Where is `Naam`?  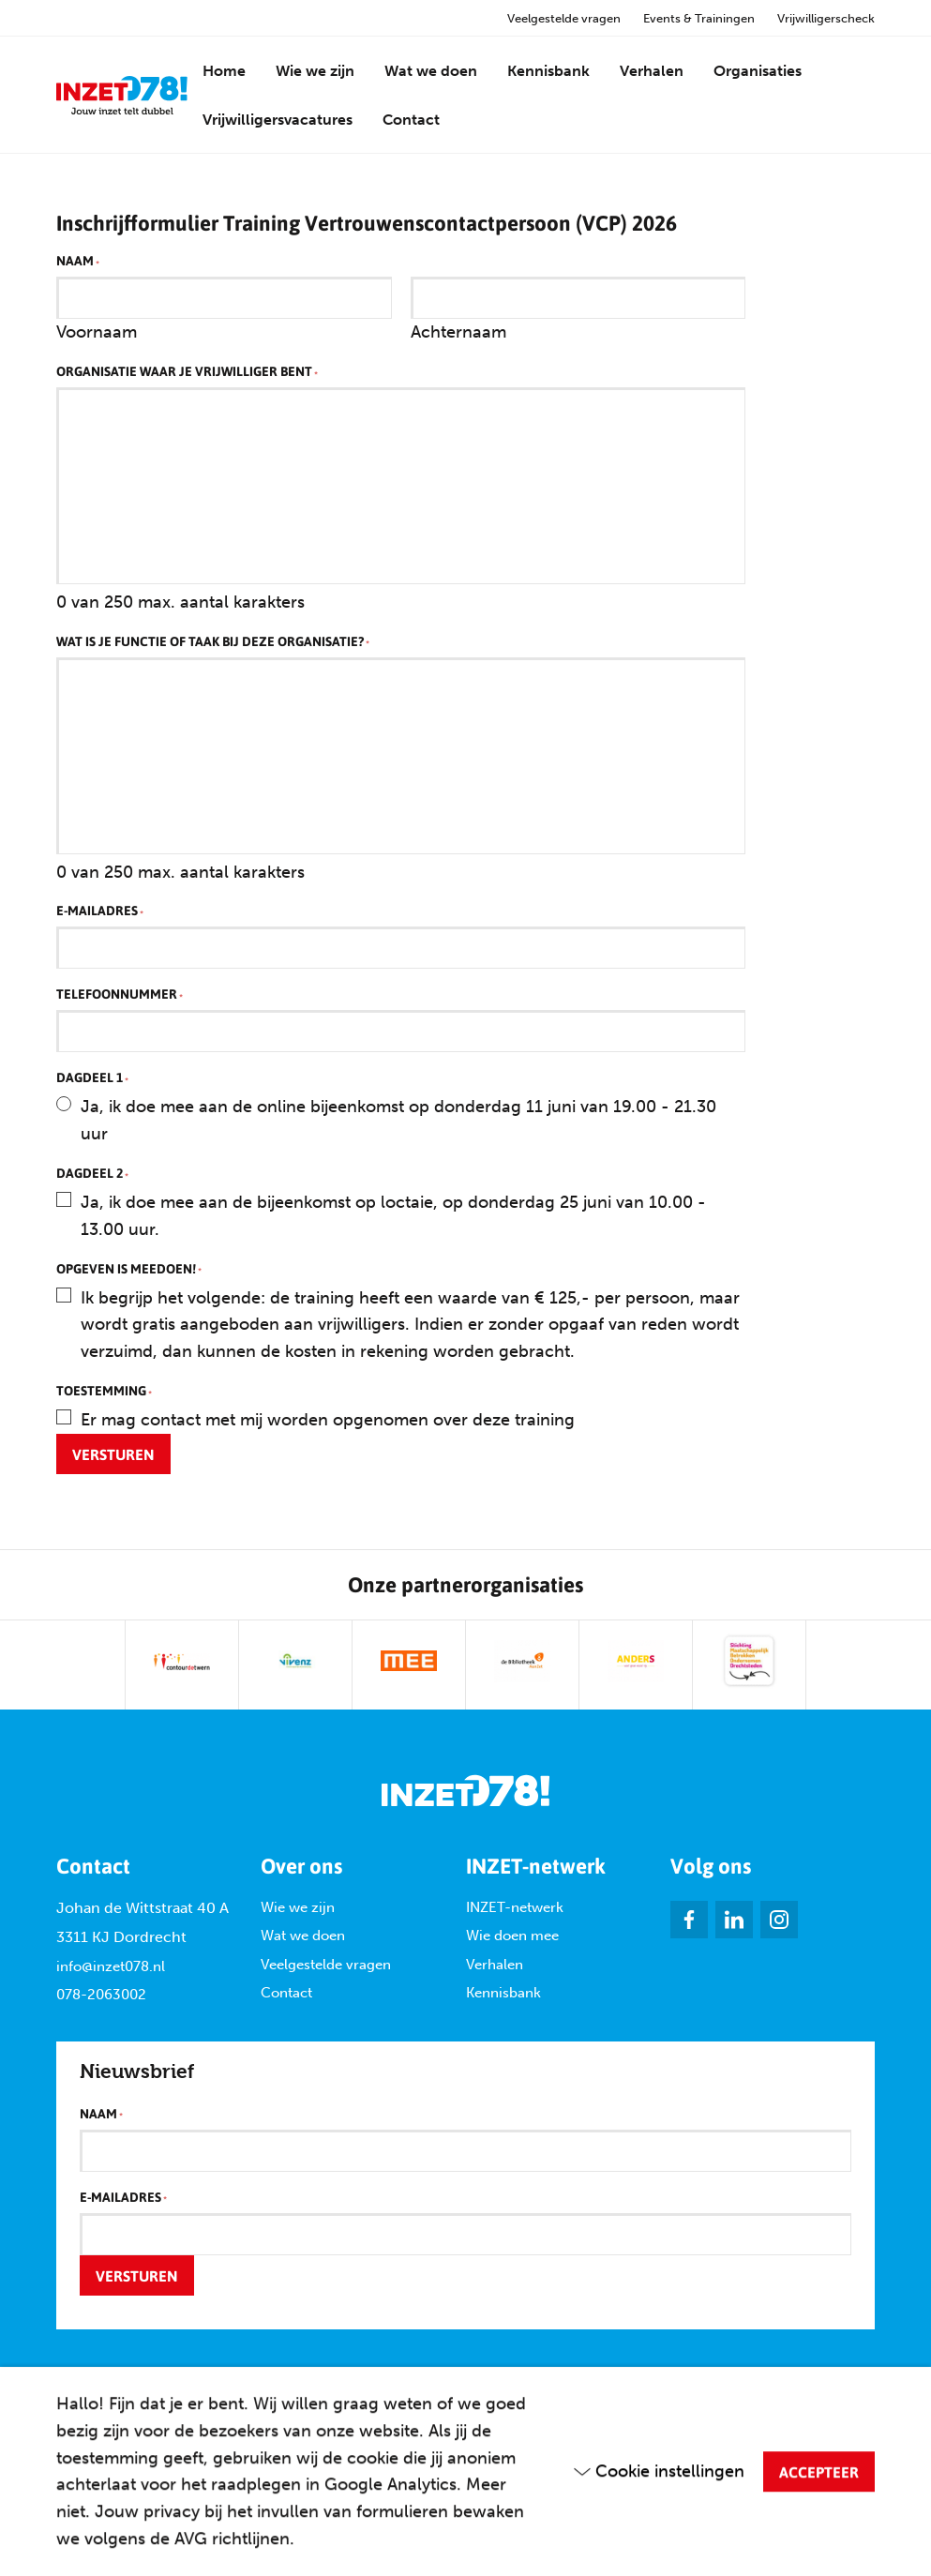
Naam is located at coordinates (77, 261).